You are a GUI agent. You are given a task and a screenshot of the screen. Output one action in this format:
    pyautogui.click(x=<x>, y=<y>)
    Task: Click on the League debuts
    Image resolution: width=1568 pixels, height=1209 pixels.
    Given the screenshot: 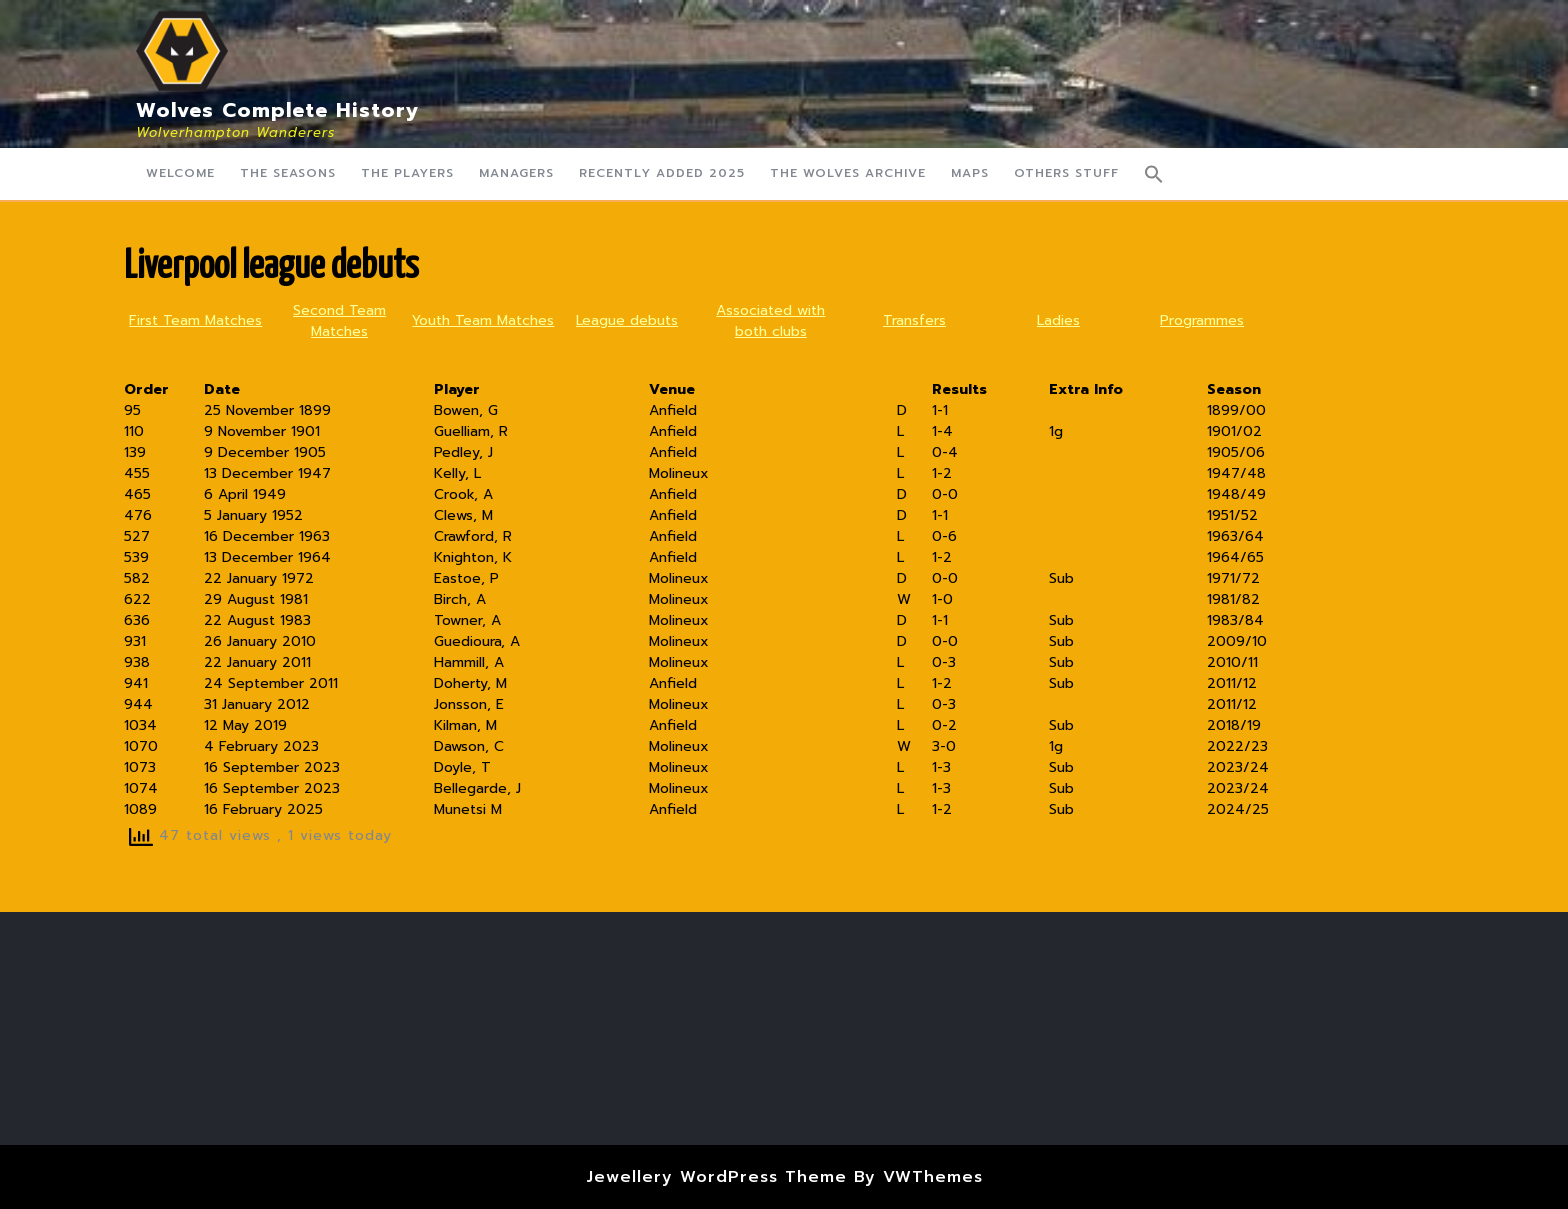 What is the action you would take?
    pyautogui.click(x=627, y=320)
    